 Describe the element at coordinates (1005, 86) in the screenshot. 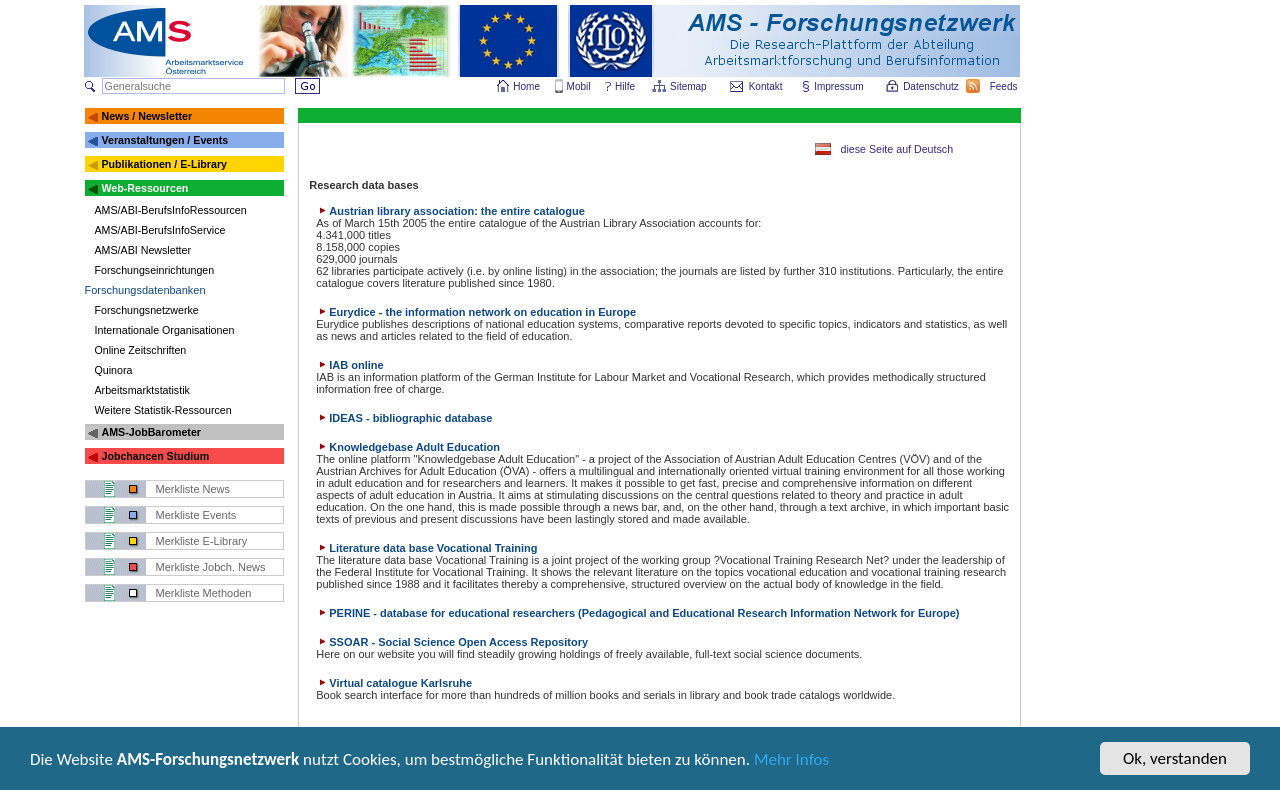

I see `Feeds` at that location.